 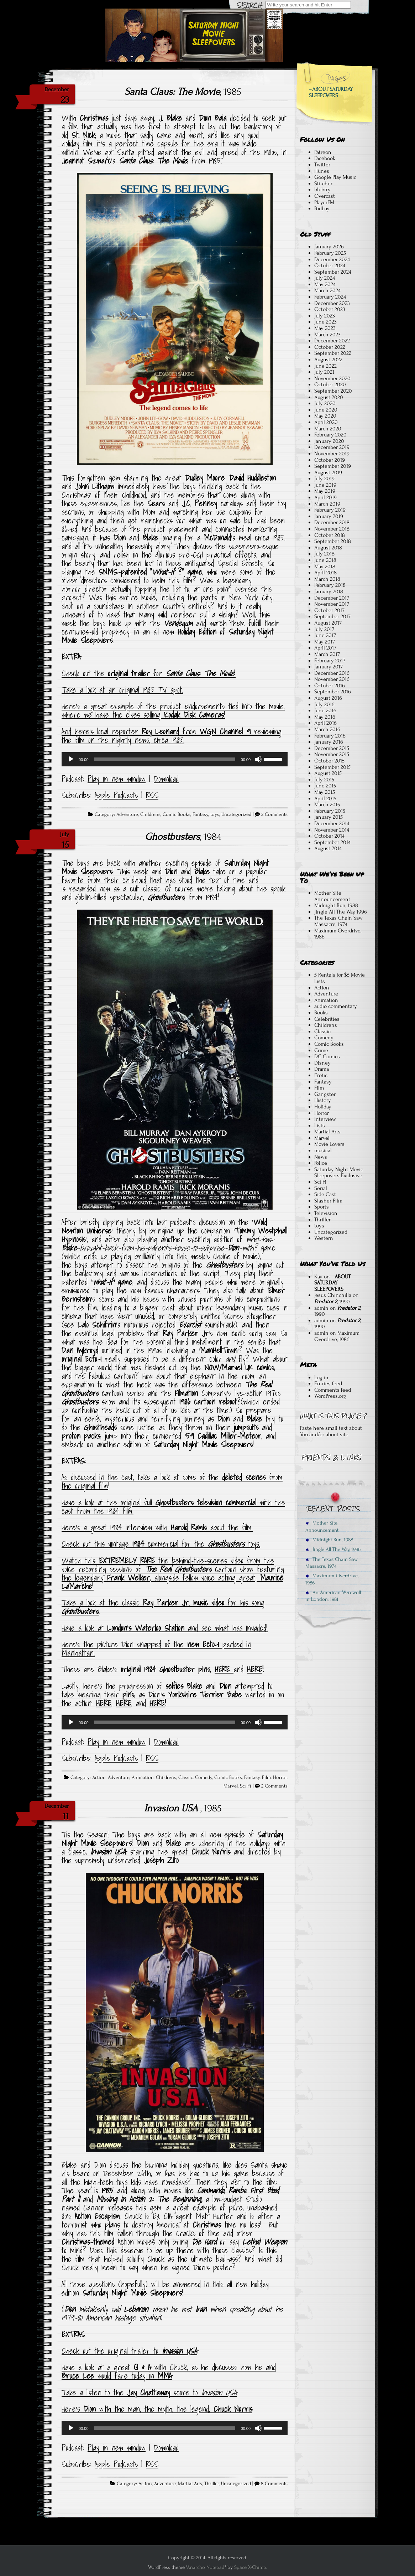 I want to click on Space X-Chimp, so click(x=250, y=2567).